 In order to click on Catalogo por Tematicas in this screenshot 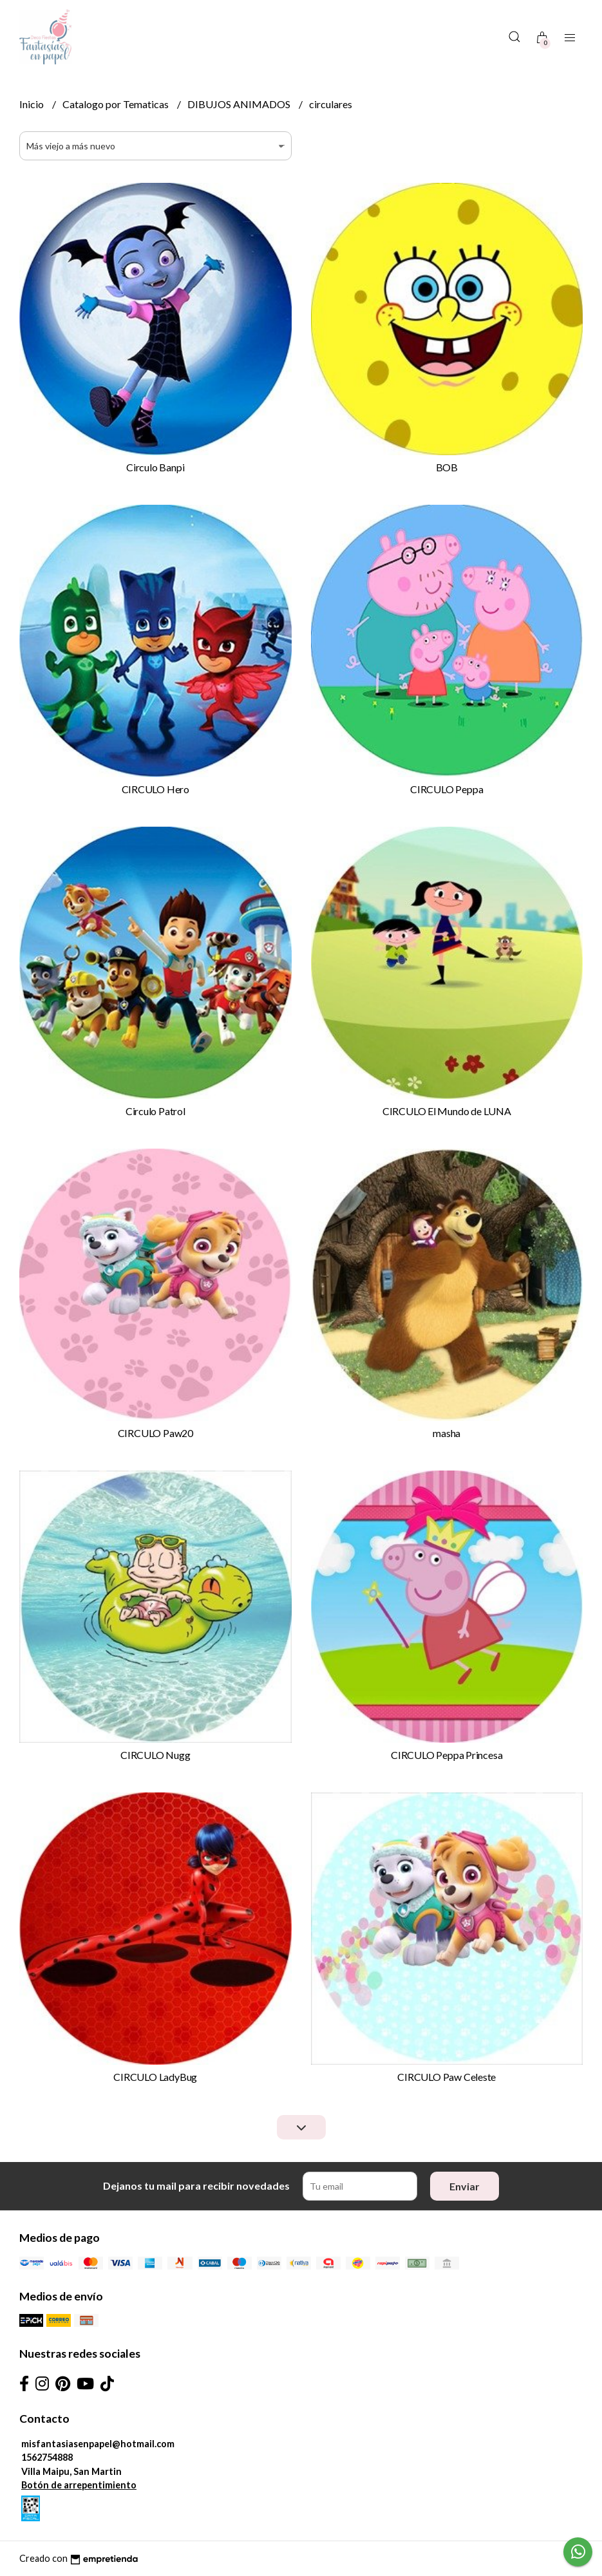, I will do `click(116, 104)`.